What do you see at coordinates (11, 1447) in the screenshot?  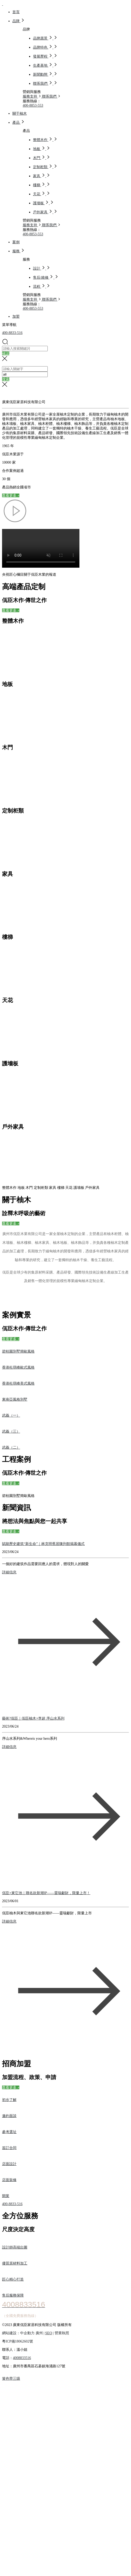 I see `武義（二）` at bounding box center [11, 1447].